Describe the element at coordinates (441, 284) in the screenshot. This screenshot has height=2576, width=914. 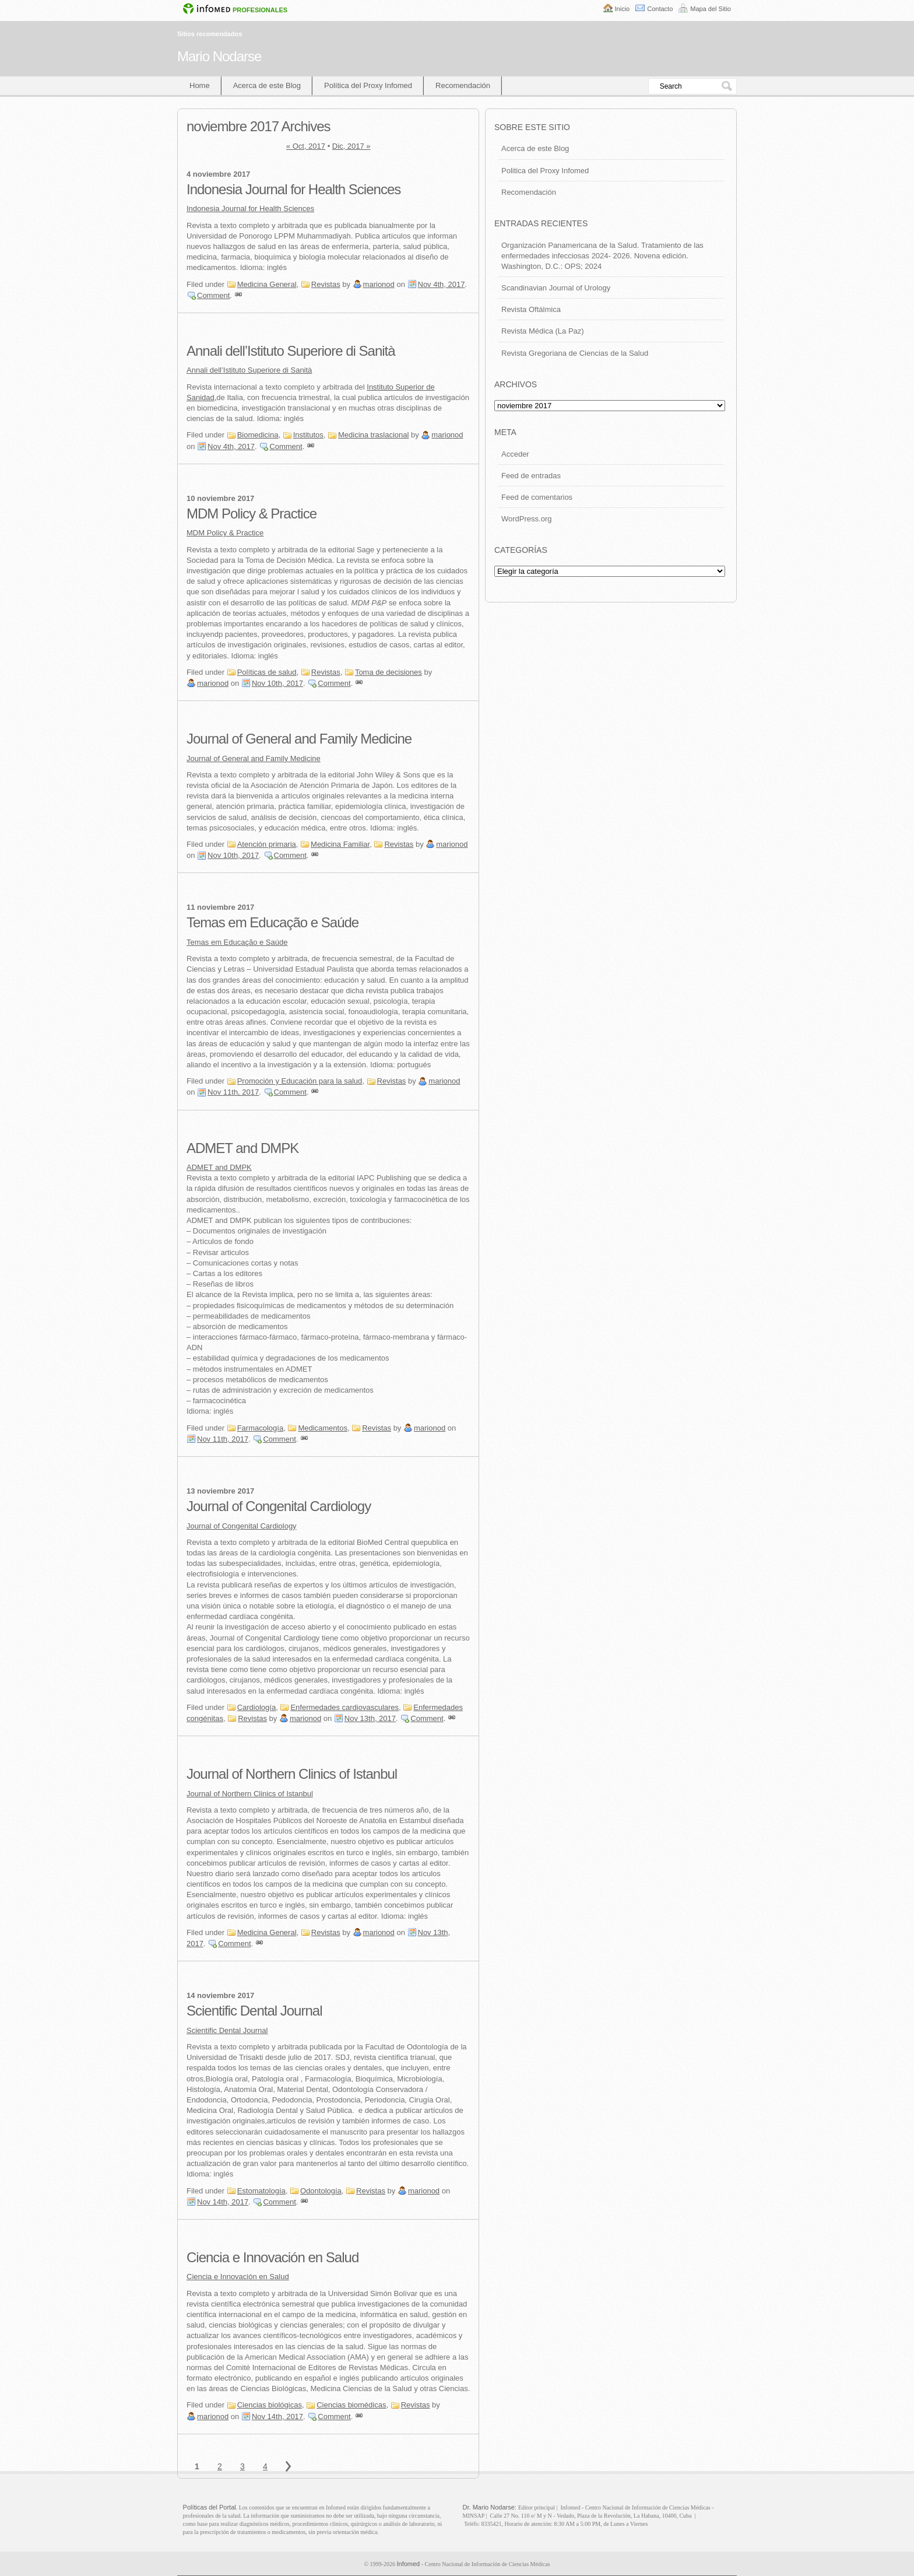
I see `Nov 4th, 2017` at that location.